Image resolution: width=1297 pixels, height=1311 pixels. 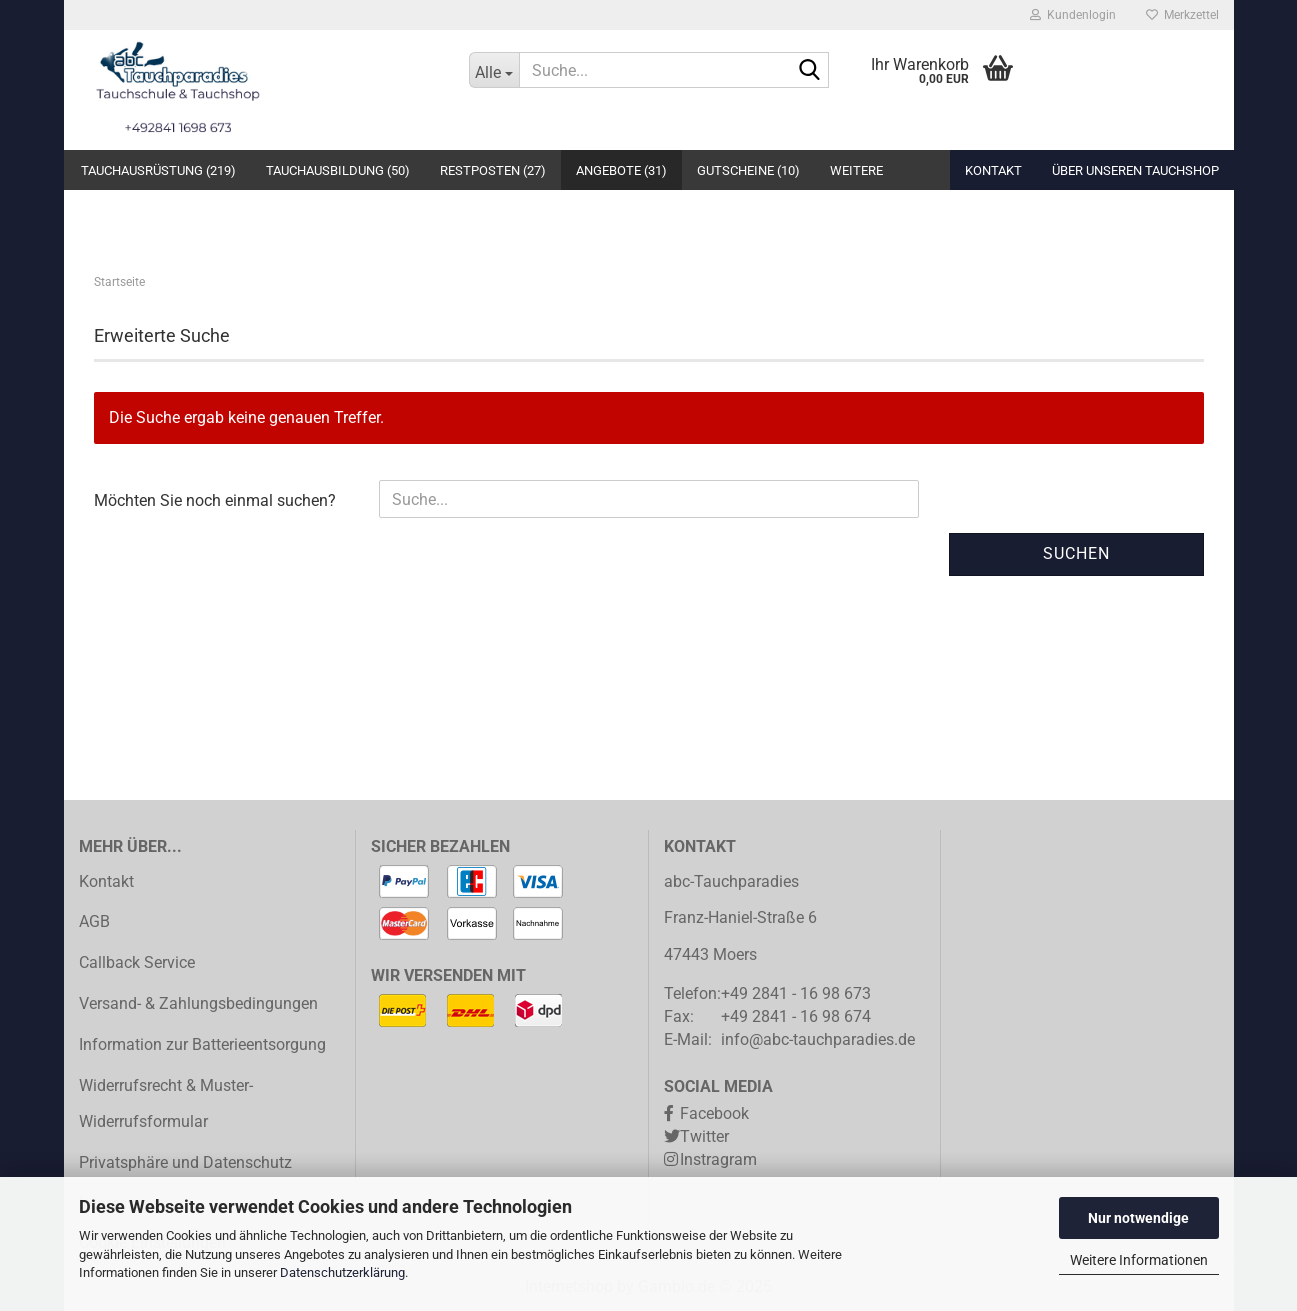 What do you see at coordinates (202, 1044) in the screenshot?
I see `Information zur Batterieentsorgung` at bounding box center [202, 1044].